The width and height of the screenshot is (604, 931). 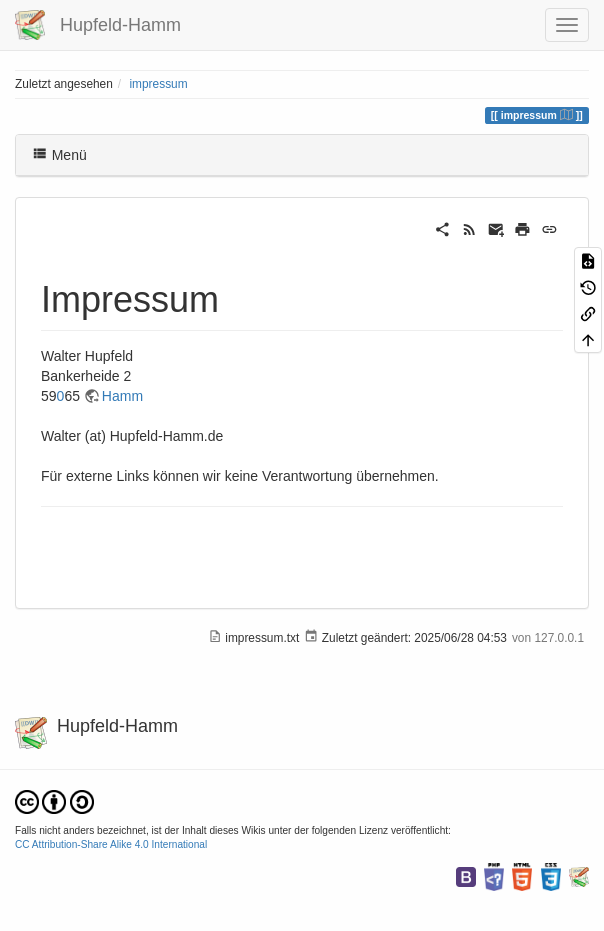 What do you see at coordinates (158, 84) in the screenshot?
I see `impressum` at bounding box center [158, 84].